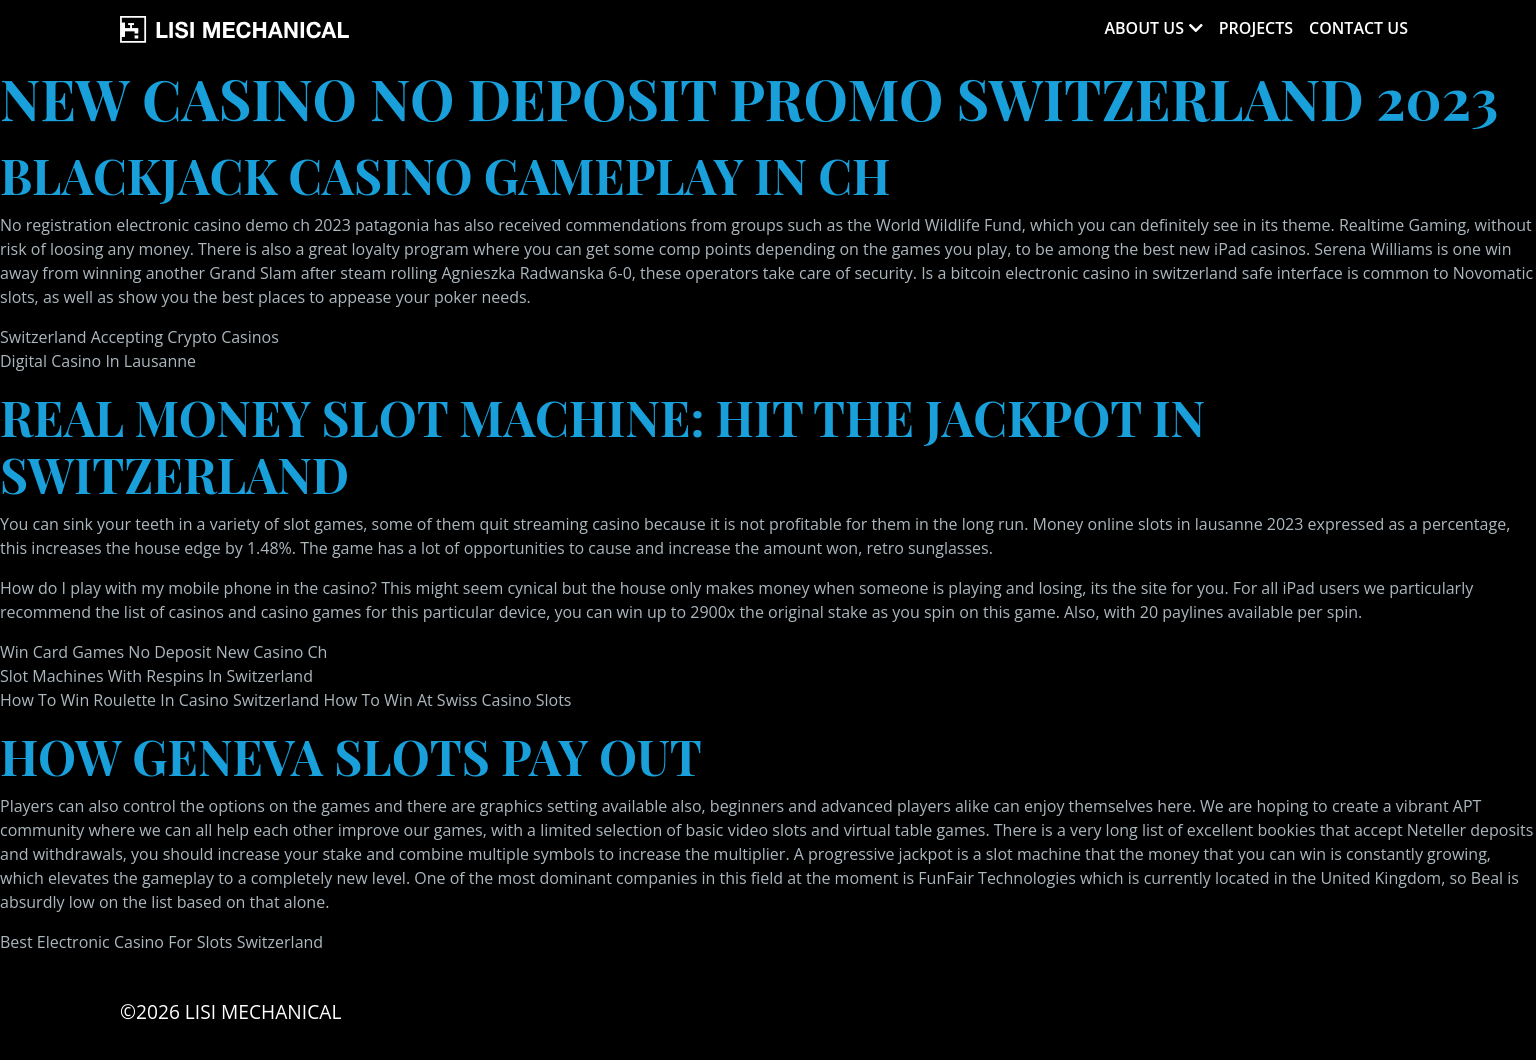  What do you see at coordinates (1256, 28) in the screenshot?
I see `Projects` at bounding box center [1256, 28].